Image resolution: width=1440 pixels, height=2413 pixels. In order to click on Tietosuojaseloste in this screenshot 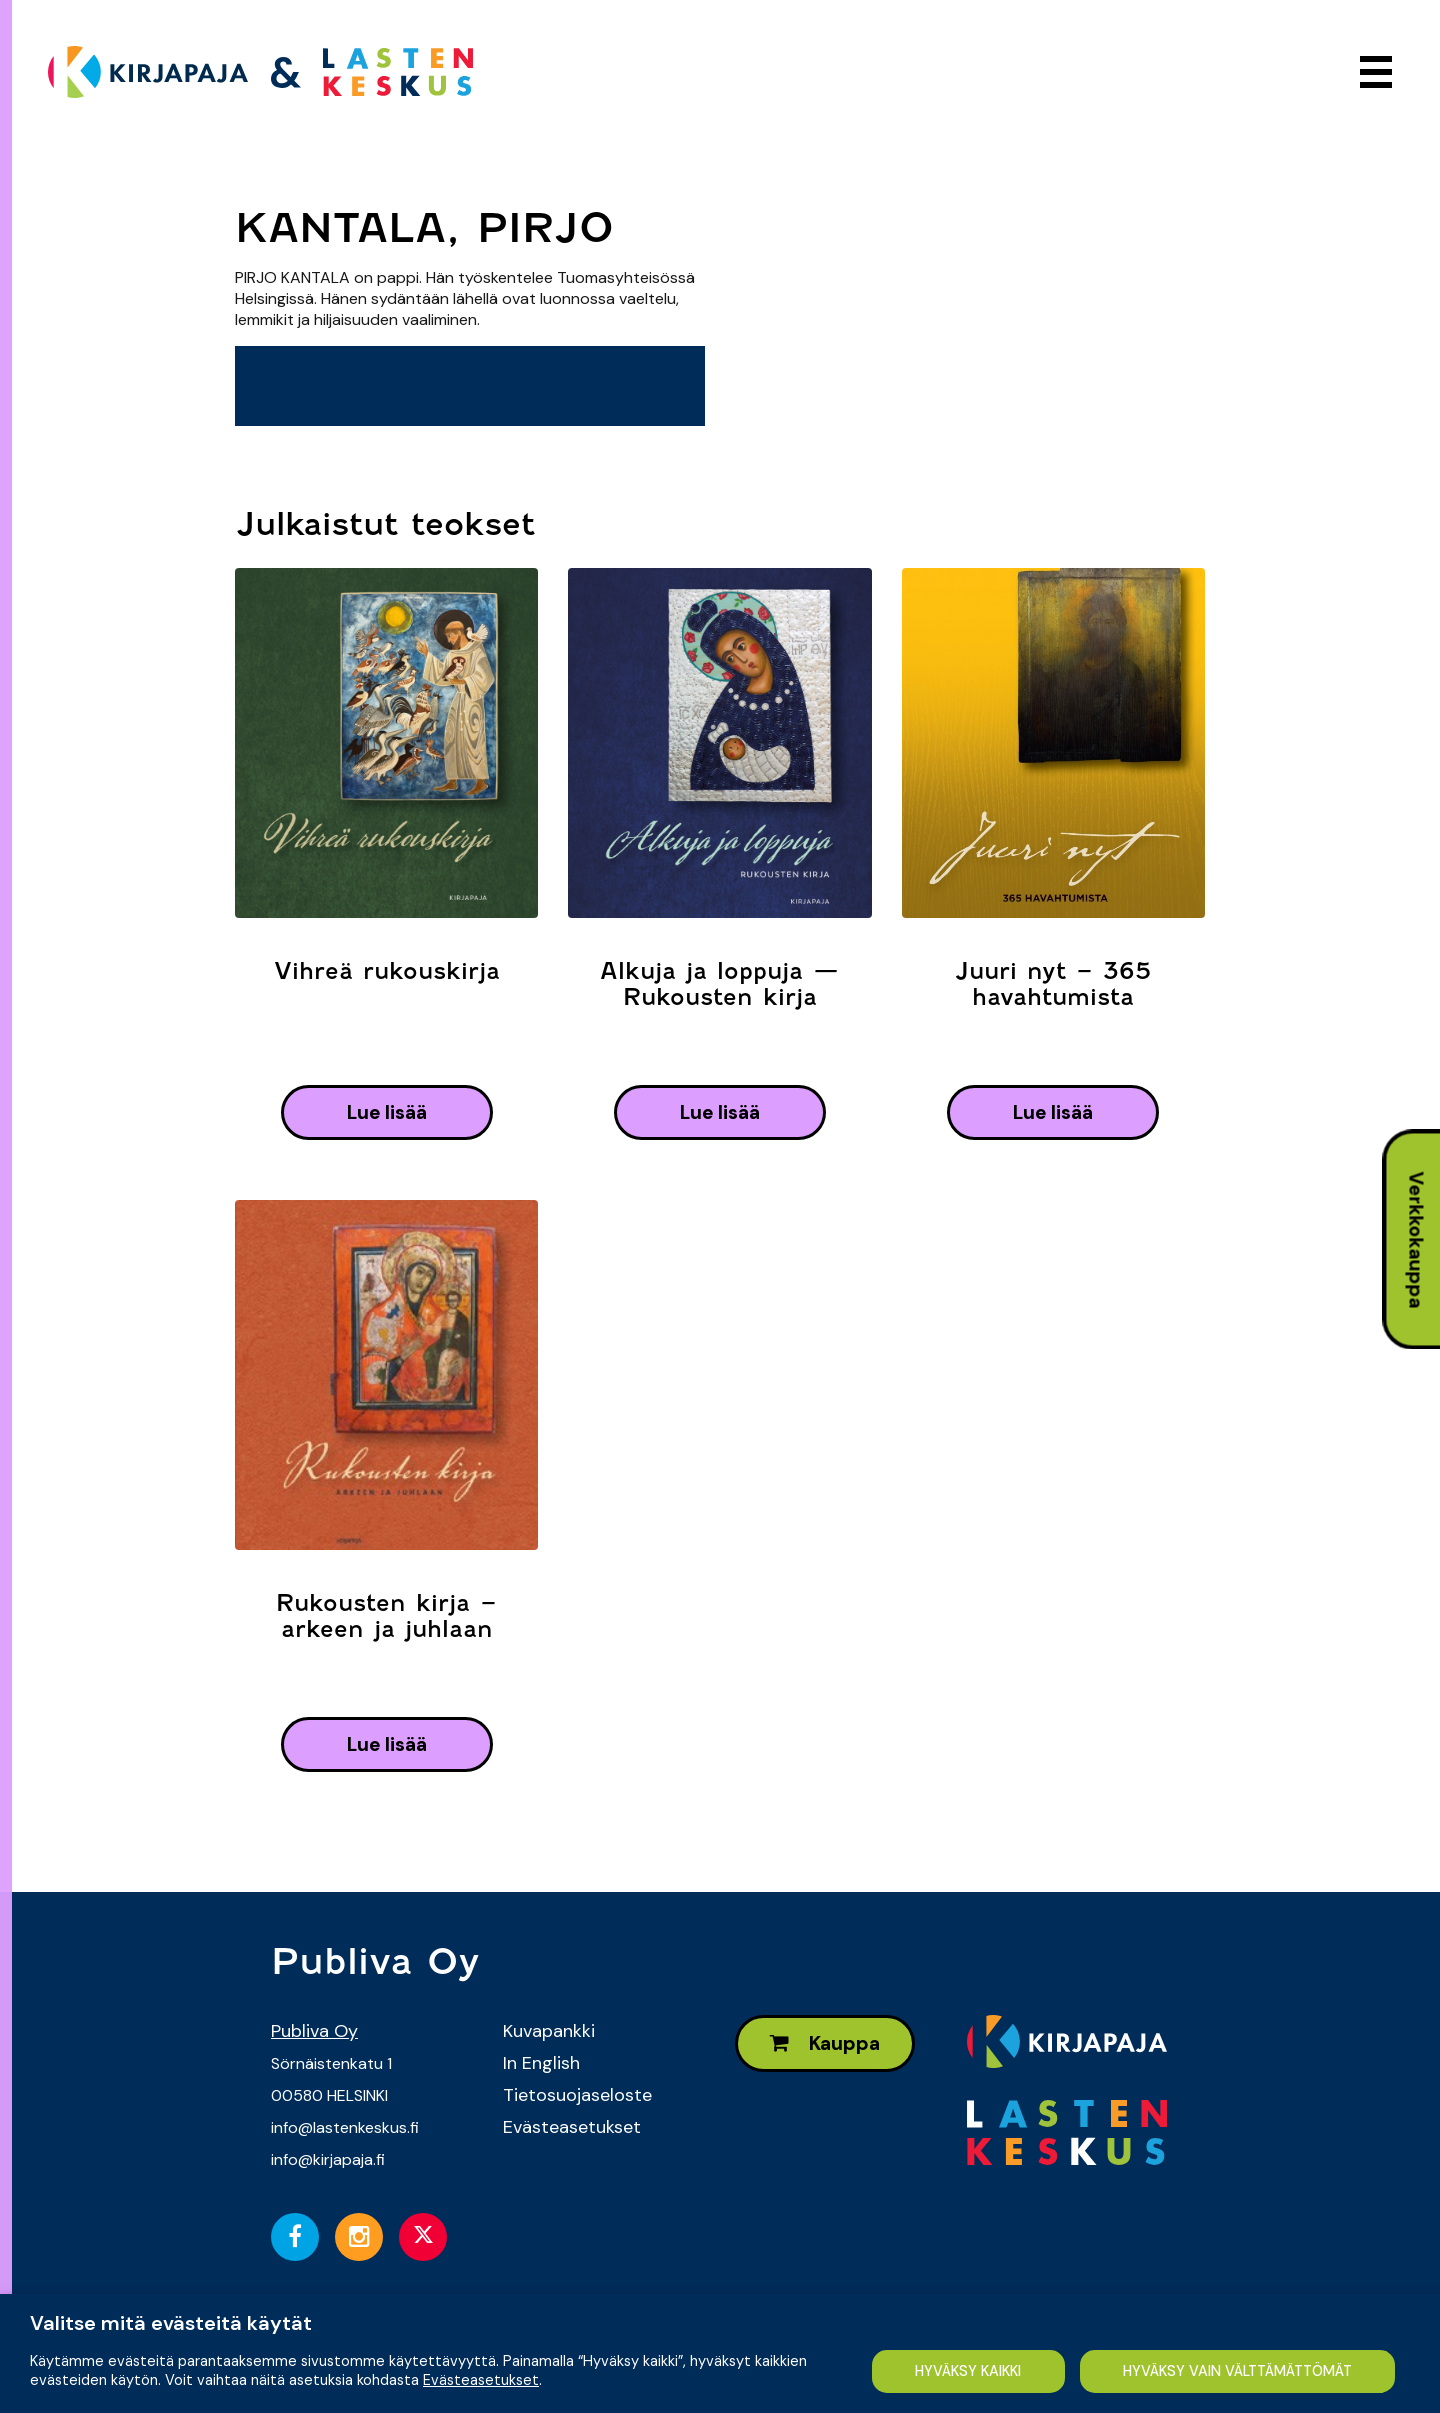, I will do `click(577, 2095)`.